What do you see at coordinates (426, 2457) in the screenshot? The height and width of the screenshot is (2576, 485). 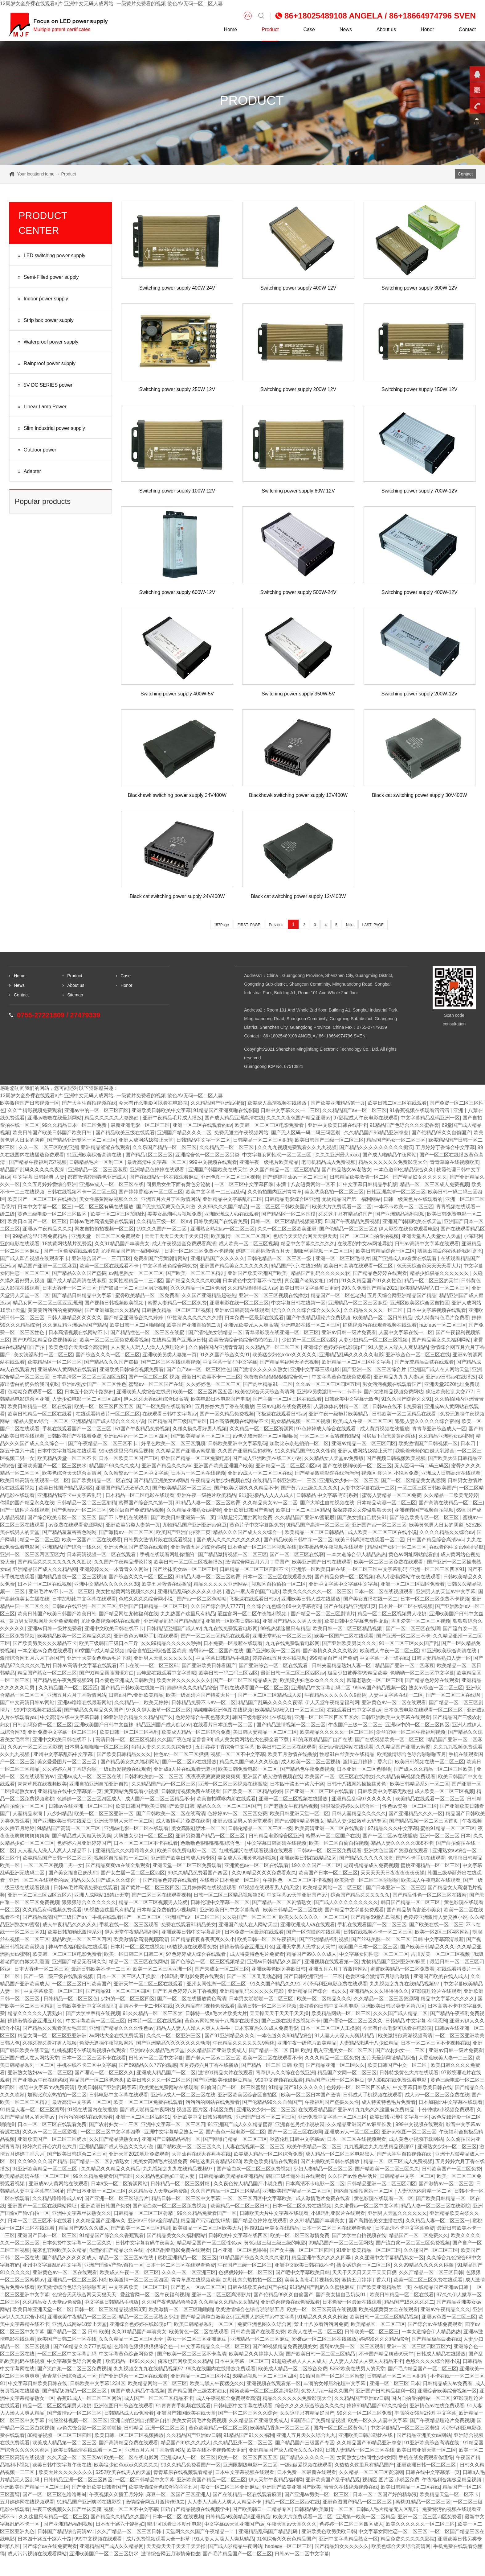 I see `手机在线免费观看你懂得` at bounding box center [426, 2457].